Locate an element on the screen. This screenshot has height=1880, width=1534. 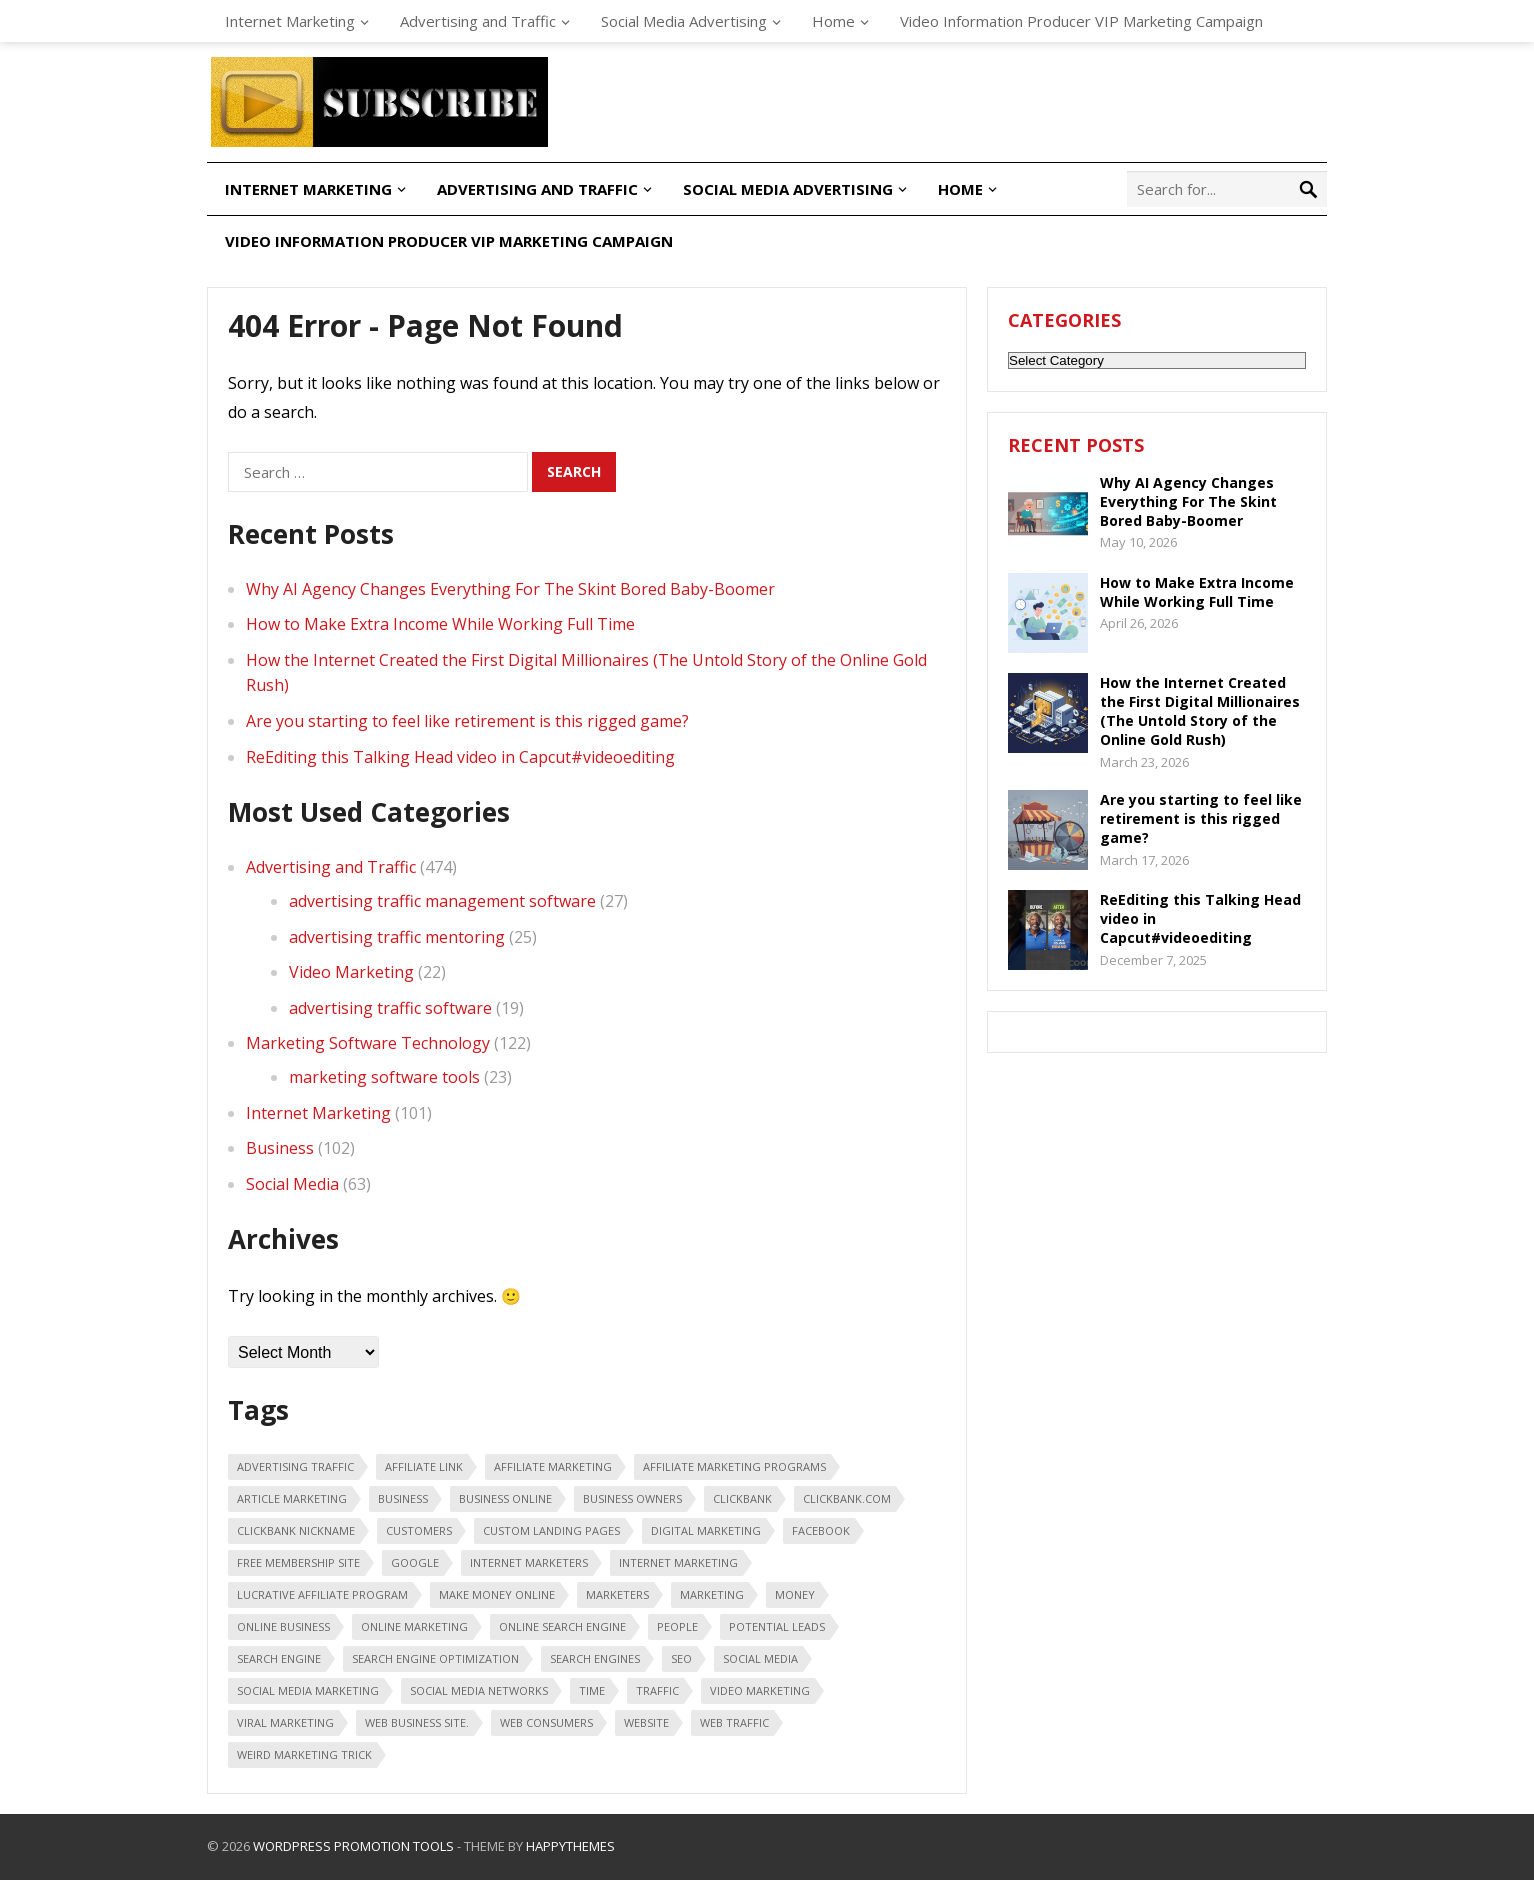
Website [Website (31 items)] is located at coordinates (646, 1722).